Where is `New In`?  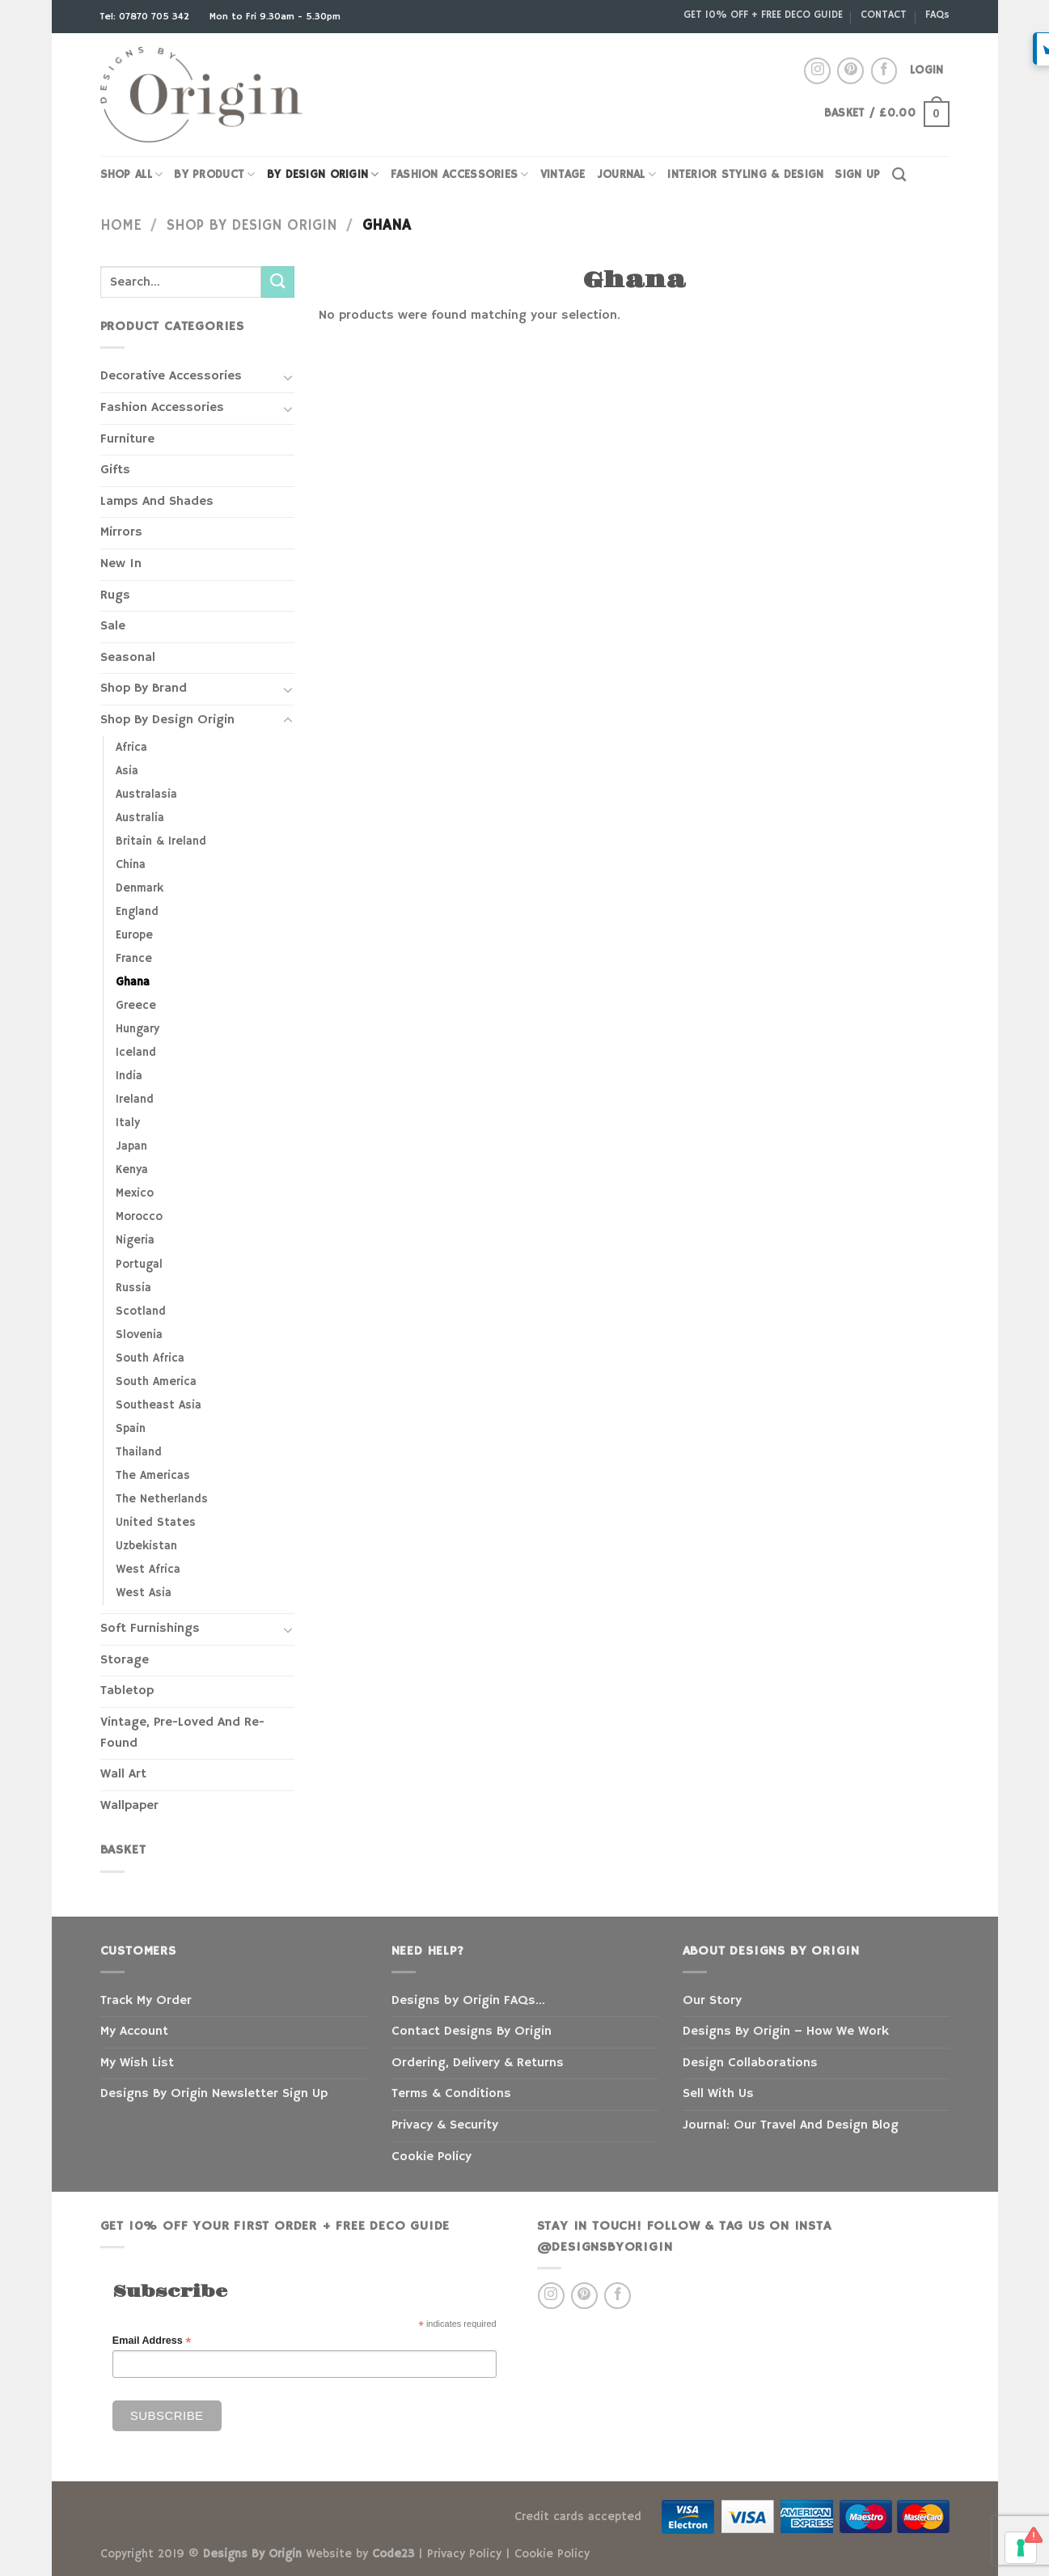
New In is located at coordinates (121, 564).